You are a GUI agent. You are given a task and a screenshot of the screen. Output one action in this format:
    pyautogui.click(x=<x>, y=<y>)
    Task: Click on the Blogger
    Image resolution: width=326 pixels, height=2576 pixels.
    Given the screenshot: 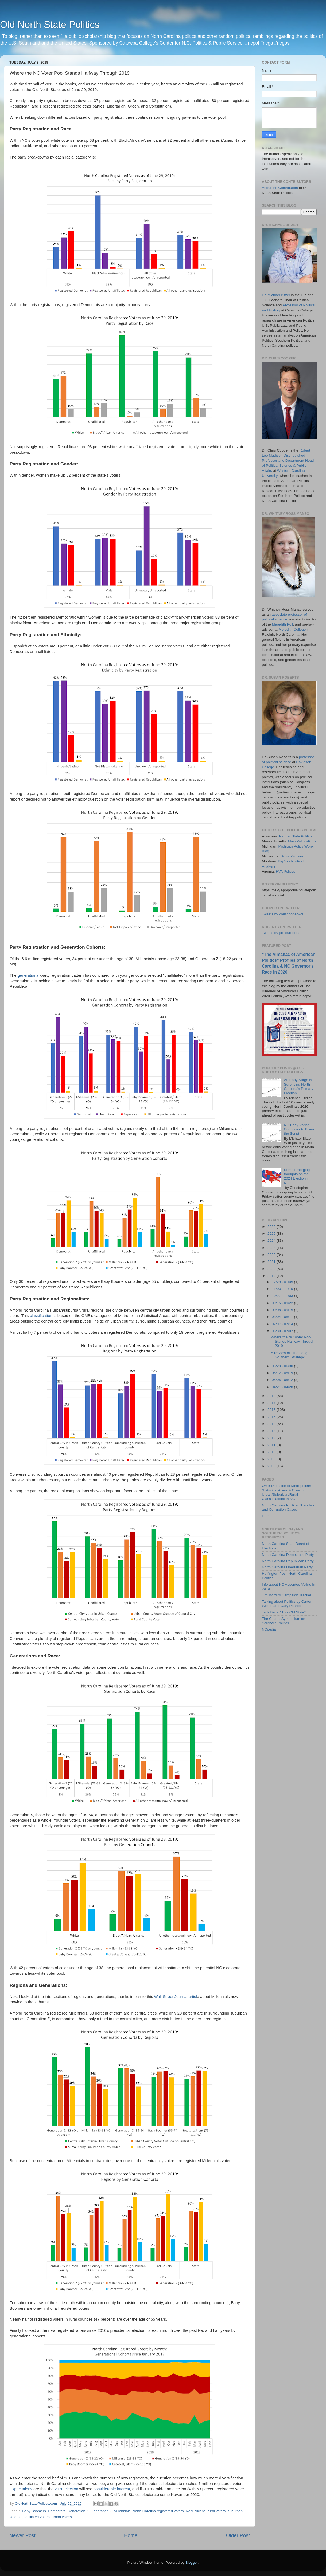 What is the action you would take?
    pyautogui.click(x=191, y=2563)
    